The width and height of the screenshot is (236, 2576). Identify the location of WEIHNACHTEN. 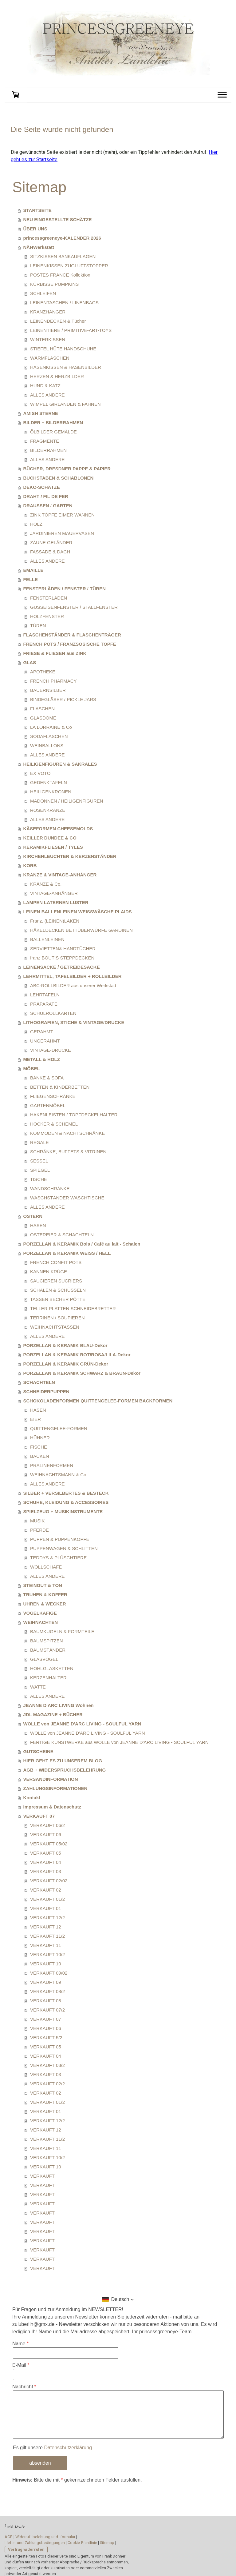
(40, 1622).